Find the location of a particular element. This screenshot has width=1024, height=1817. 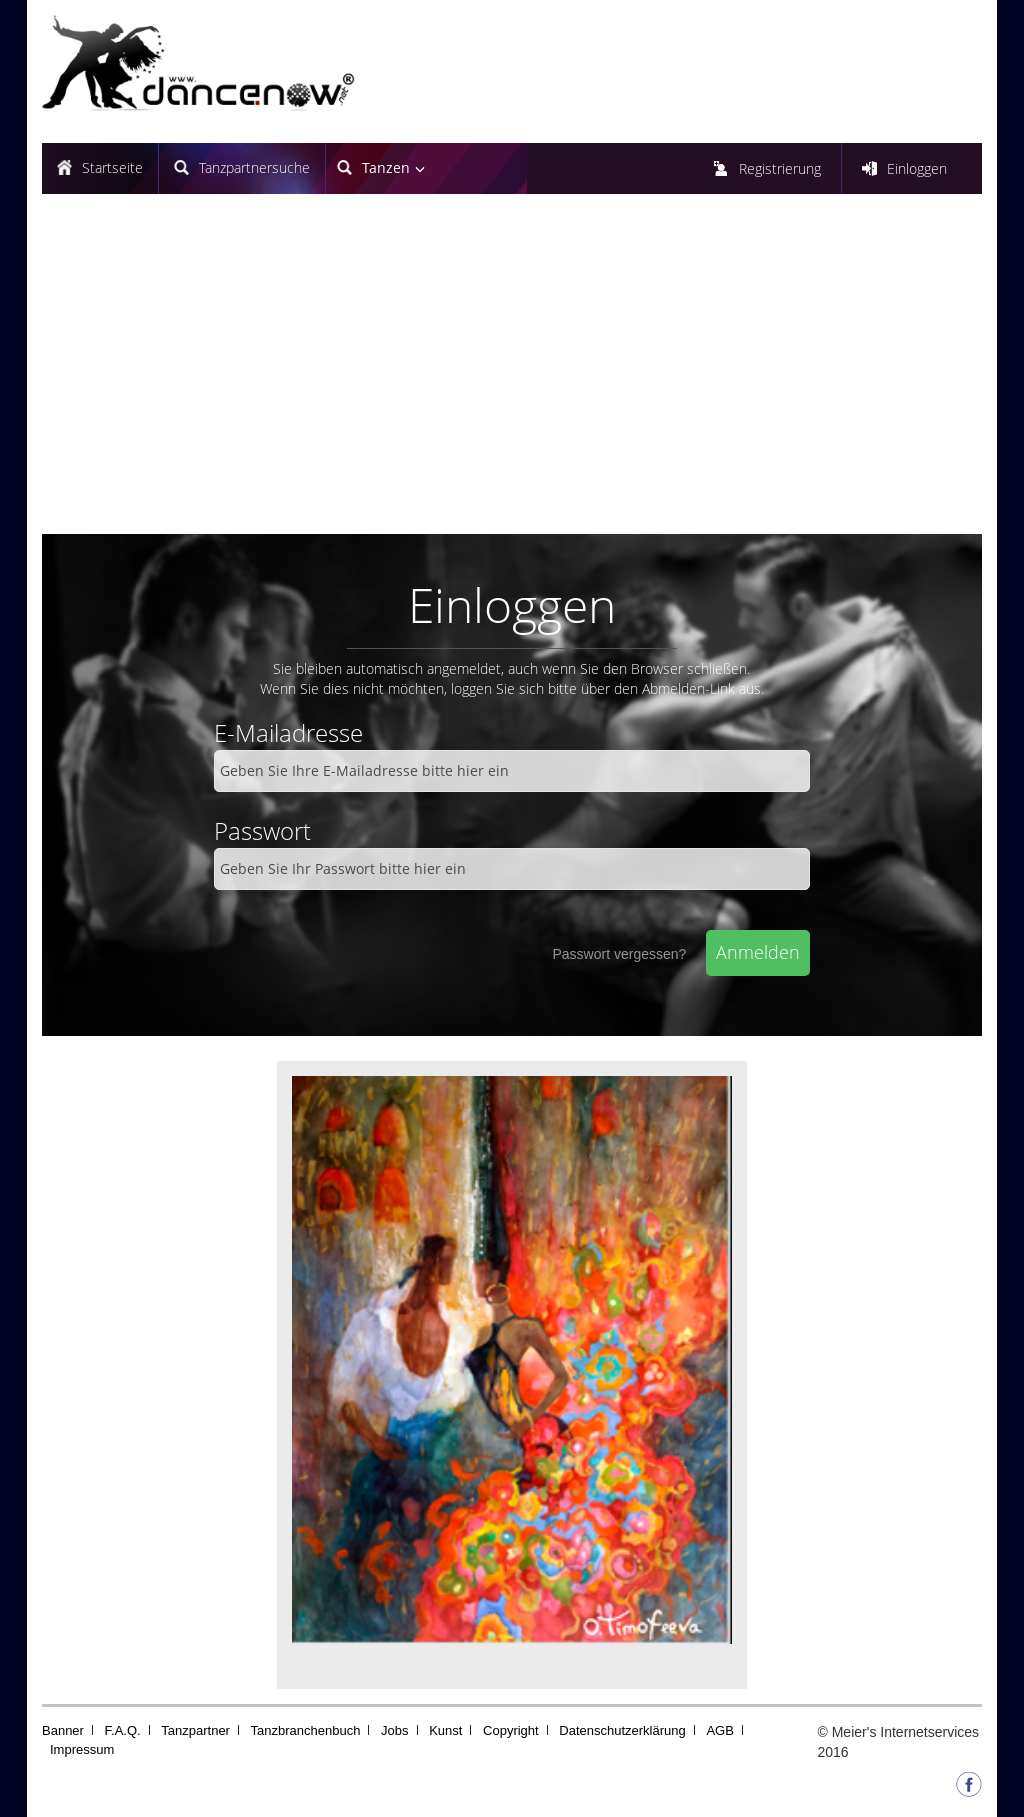

F.A.Q. is located at coordinates (123, 1730).